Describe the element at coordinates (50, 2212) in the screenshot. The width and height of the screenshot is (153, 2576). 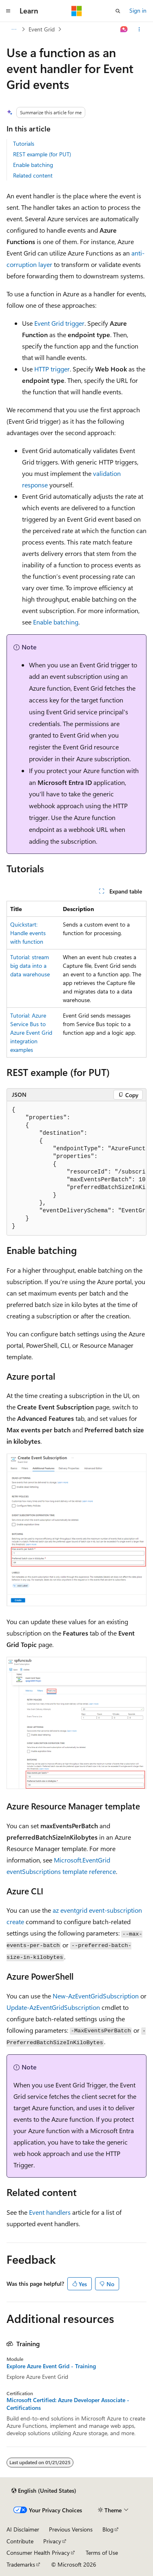
I see `Event handlers` at that location.